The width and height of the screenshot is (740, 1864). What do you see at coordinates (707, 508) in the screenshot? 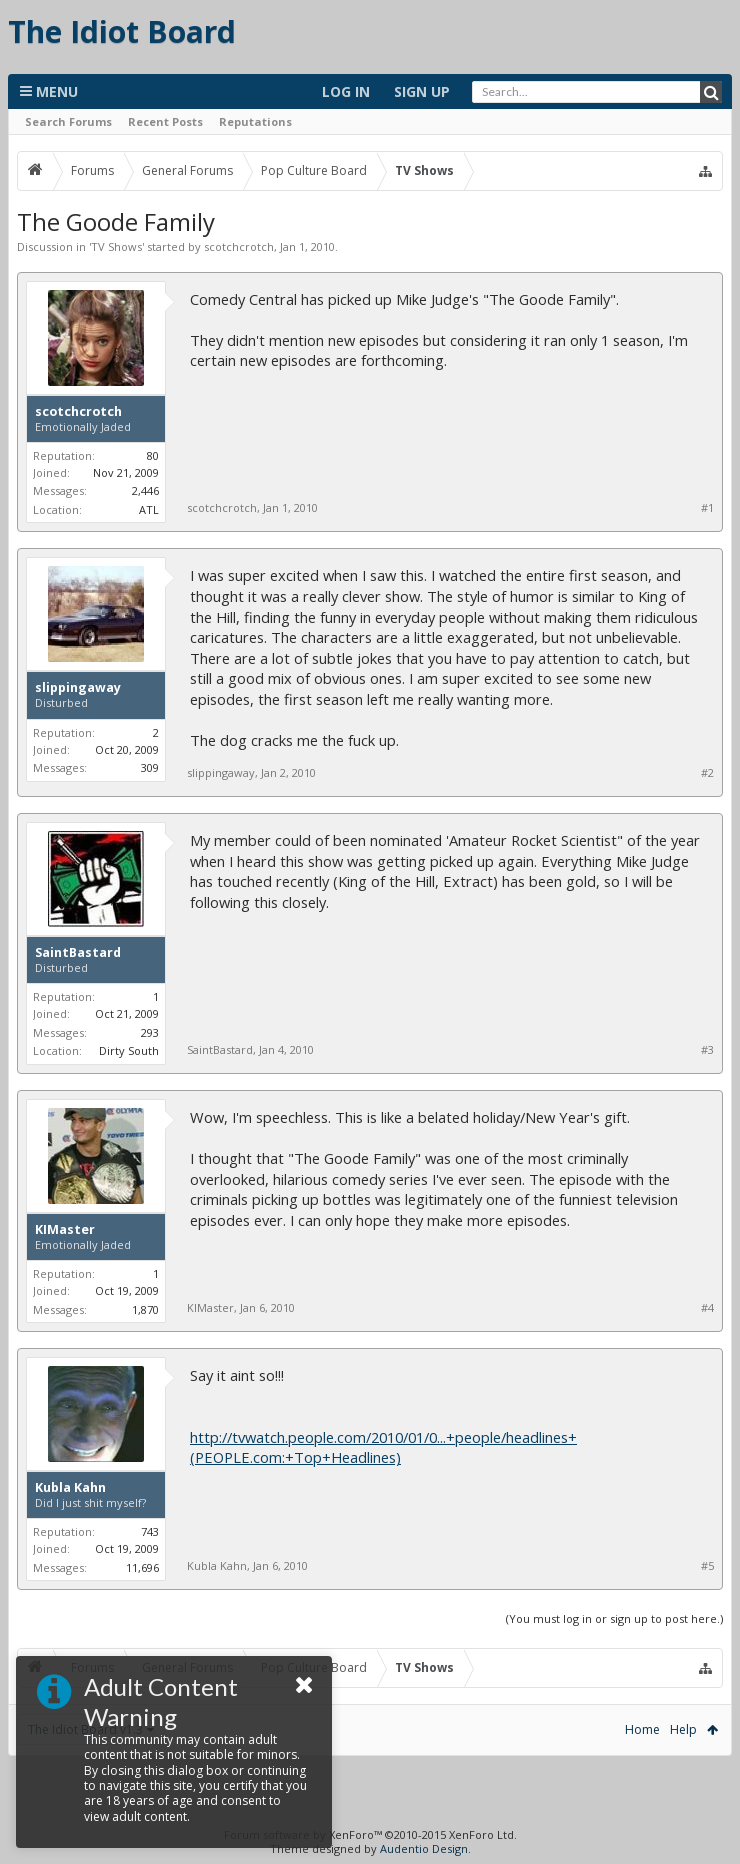
I see `#1` at bounding box center [707, 508].